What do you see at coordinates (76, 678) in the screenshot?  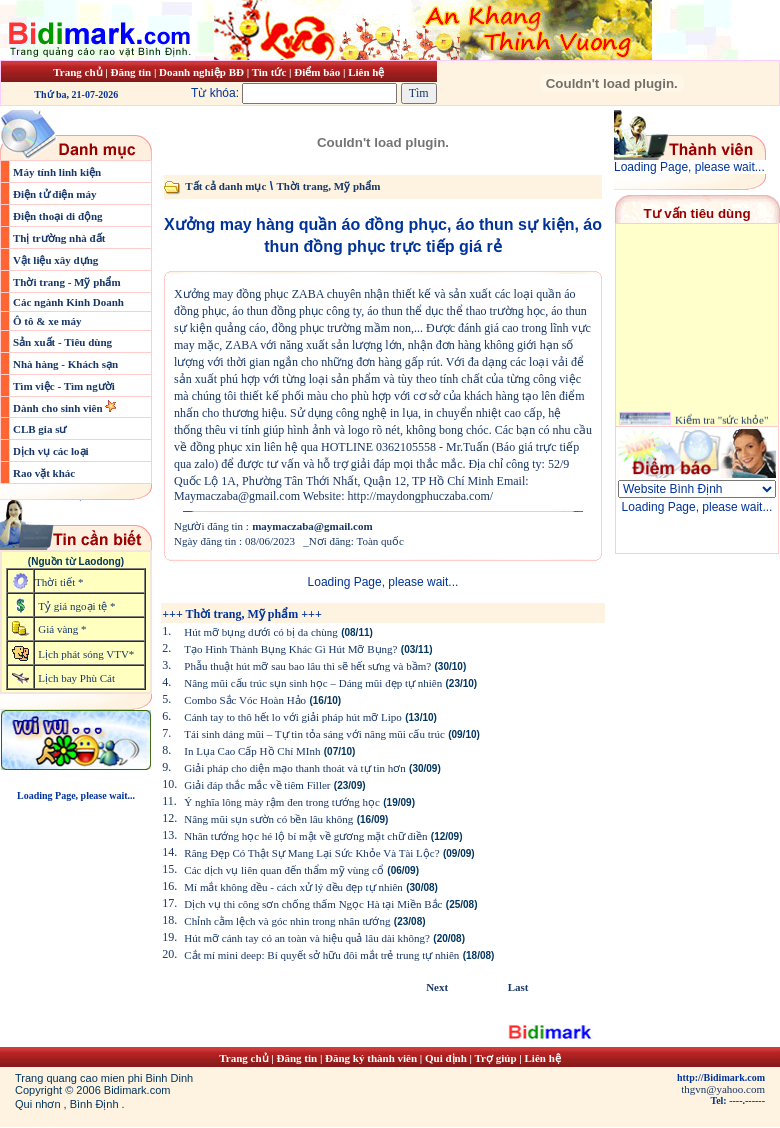 I see `Lịch bay Phù Cát` at bounding box center [76, 678].